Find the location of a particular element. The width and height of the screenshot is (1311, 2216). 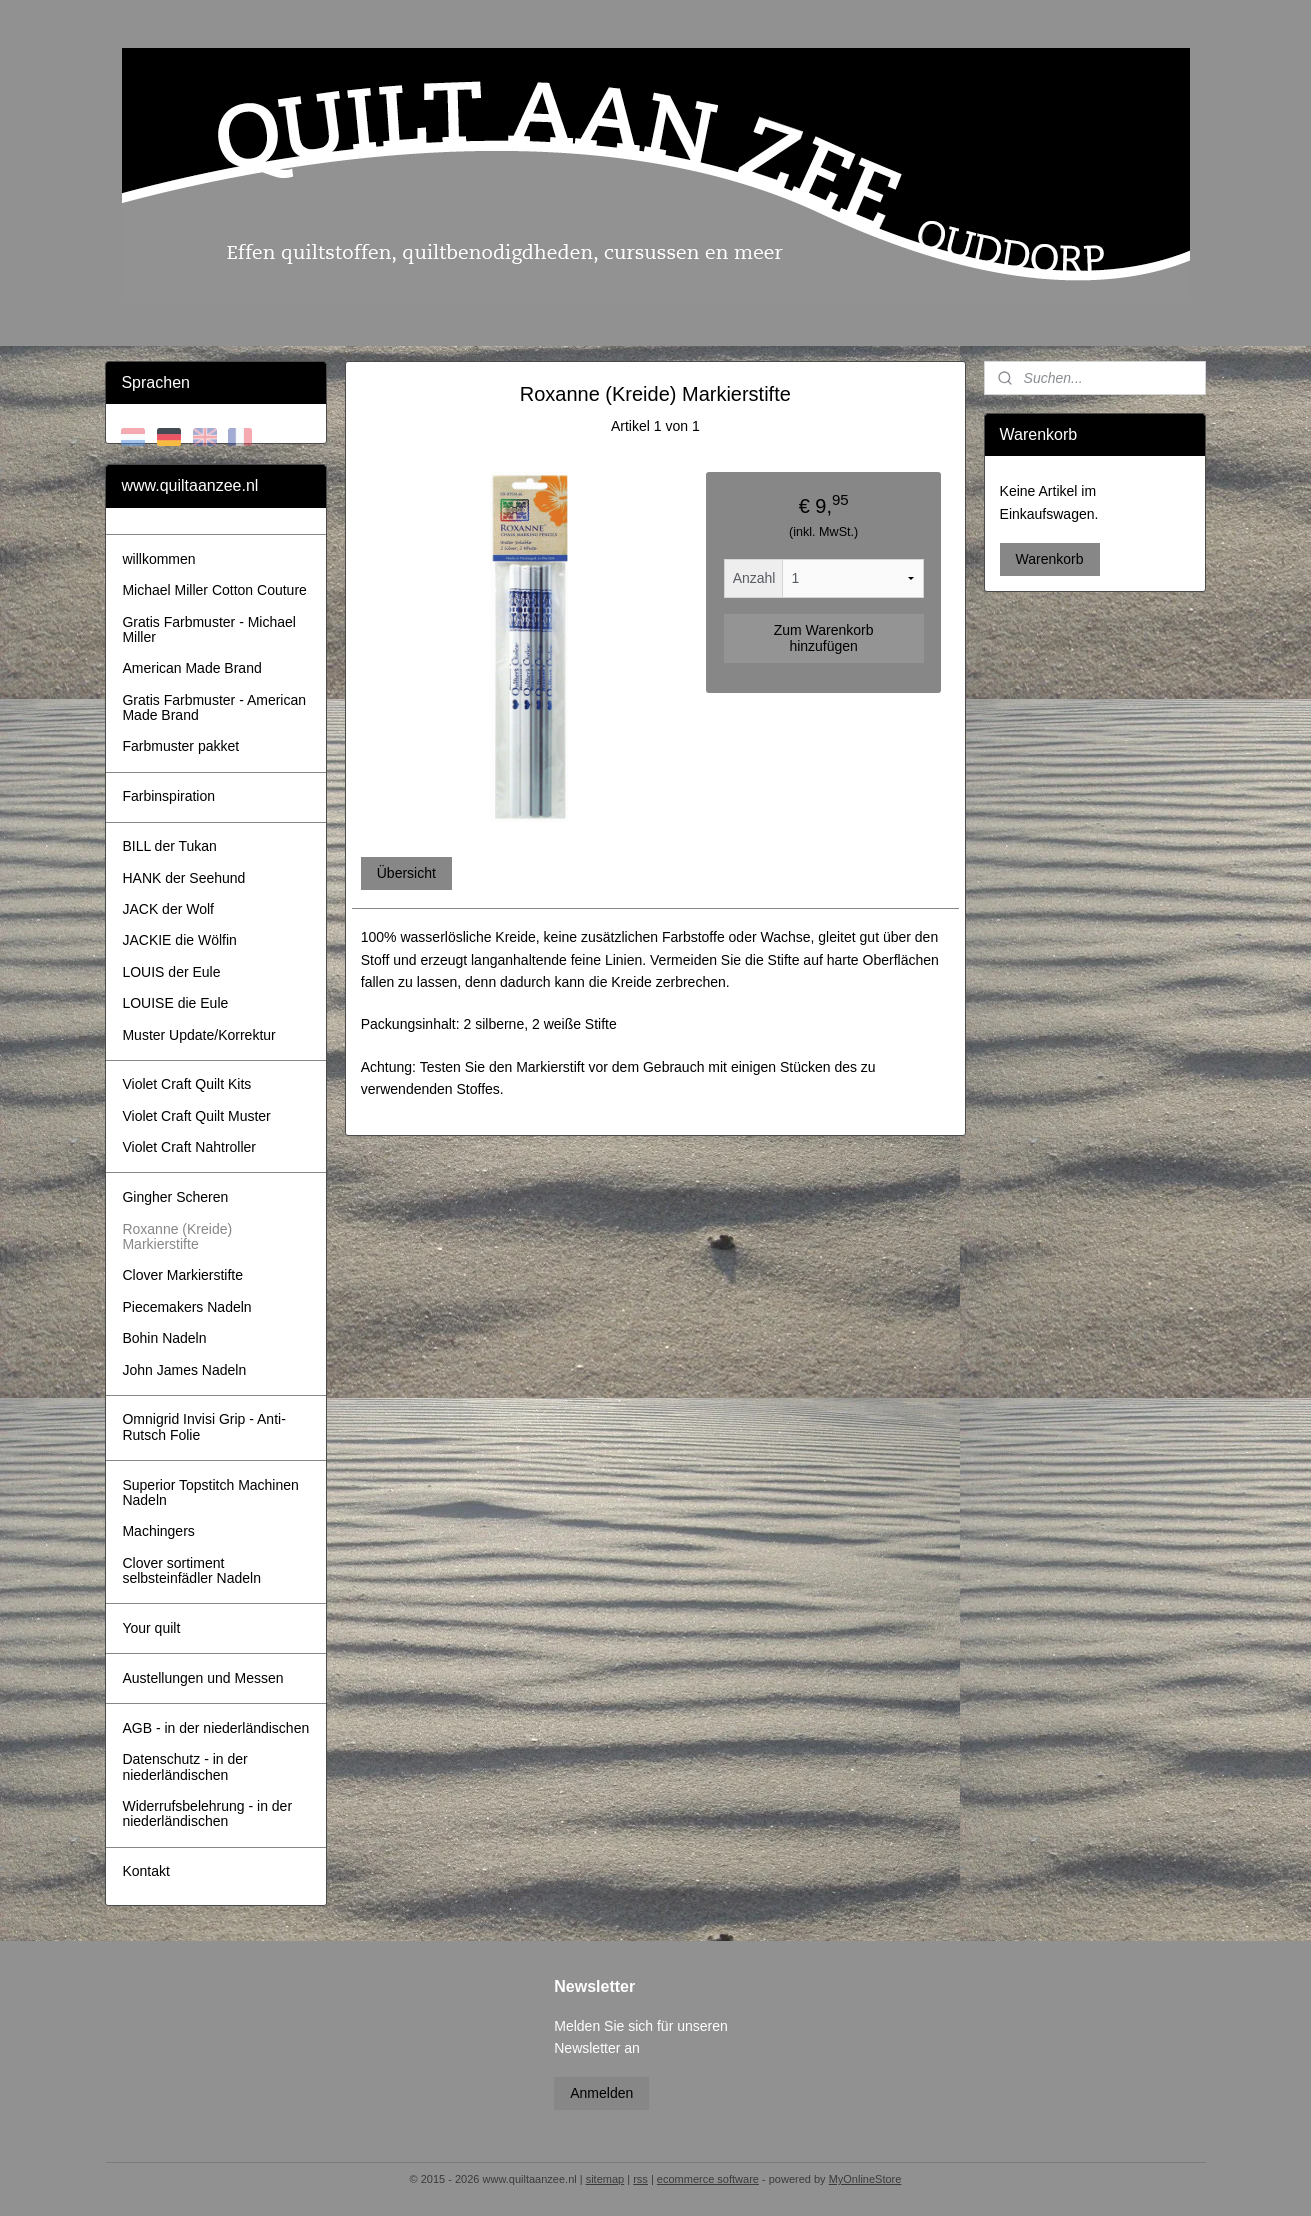

ecommerce software is located at coordinates (708, 2179).